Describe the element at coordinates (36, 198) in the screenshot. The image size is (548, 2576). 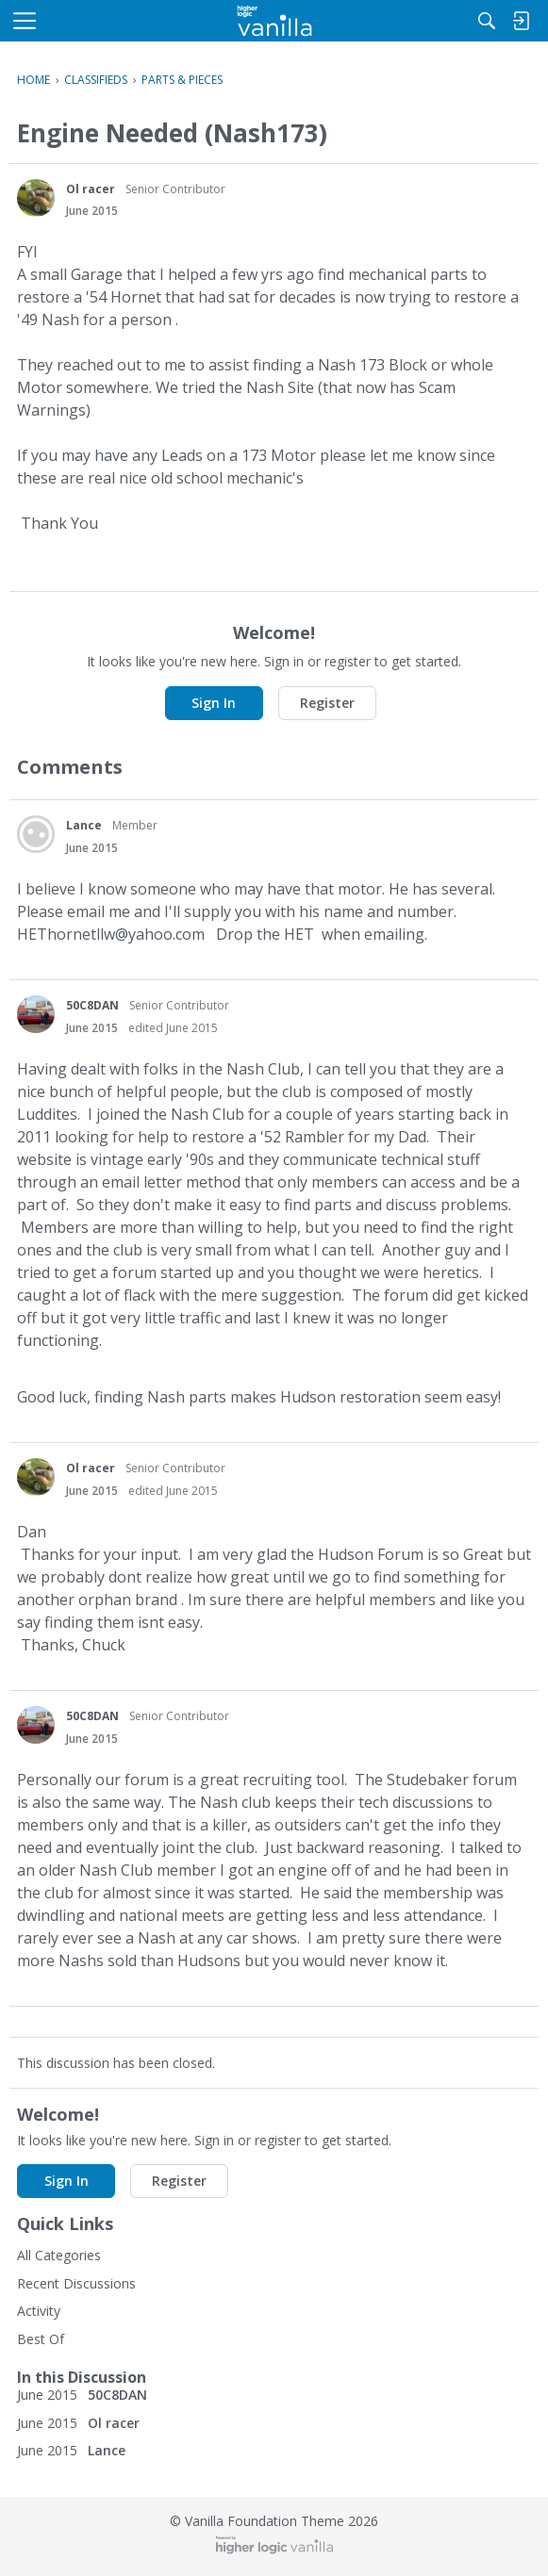
I see `[User: "Ol racer"]` at that location.